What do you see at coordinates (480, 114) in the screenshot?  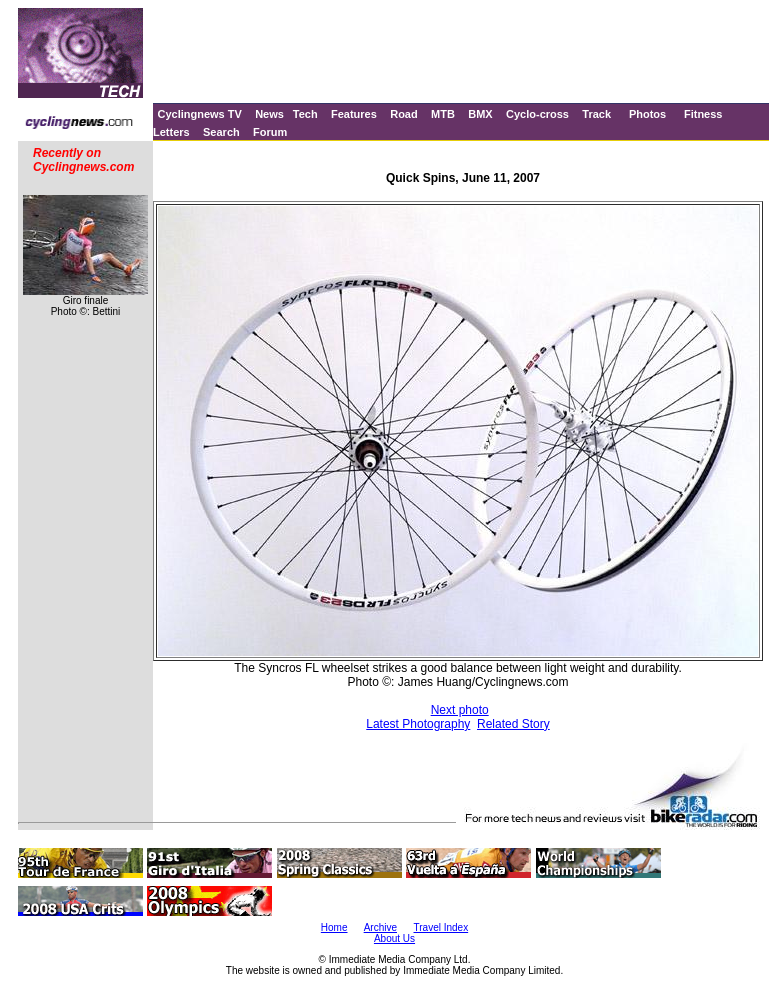 I see `BMX` at bounding box center [480, 114].